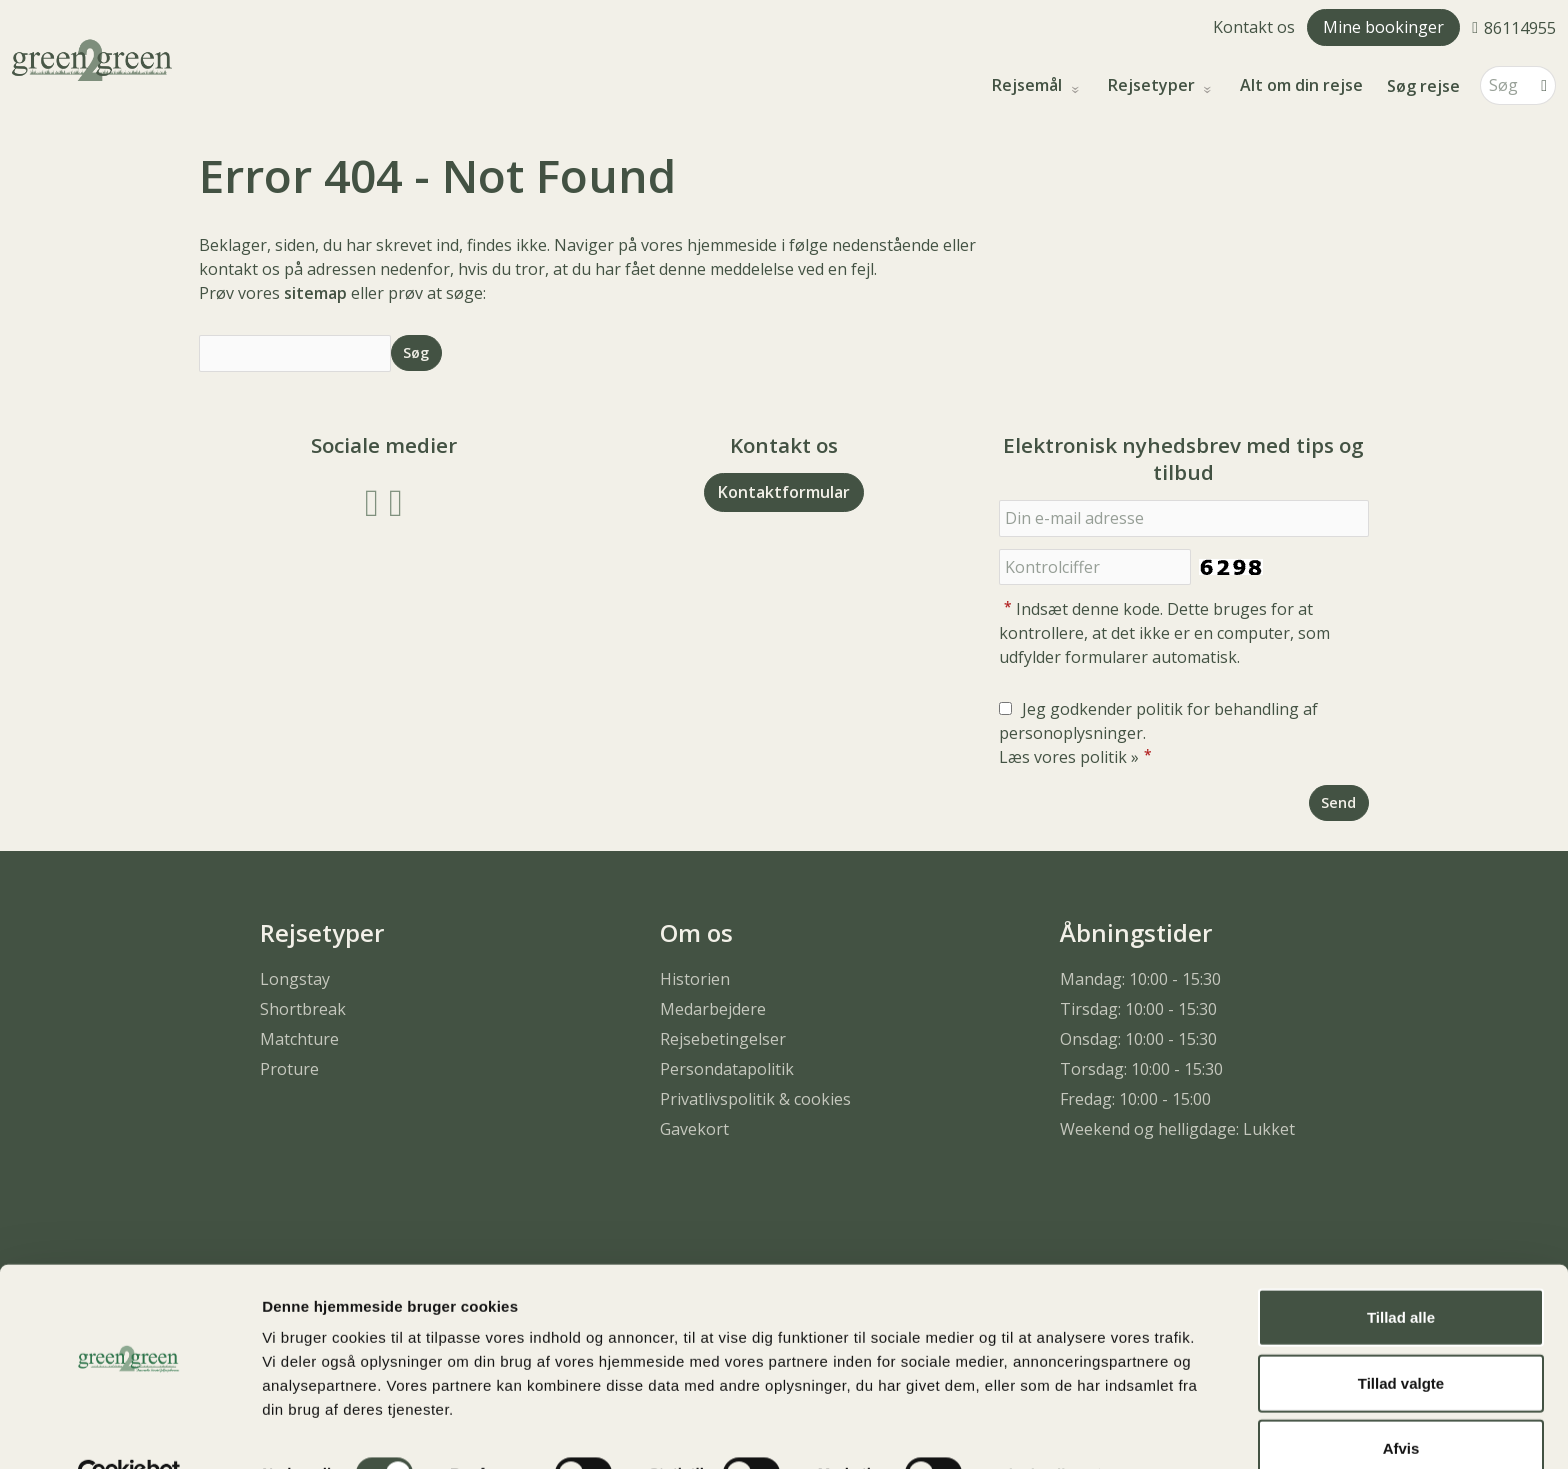 This screenshot has height=1469, width=1568. What do you see at coordinates (713, 1009) in the screenshot?
I see `Medarbejdere` at bounding box center [713, 1009].